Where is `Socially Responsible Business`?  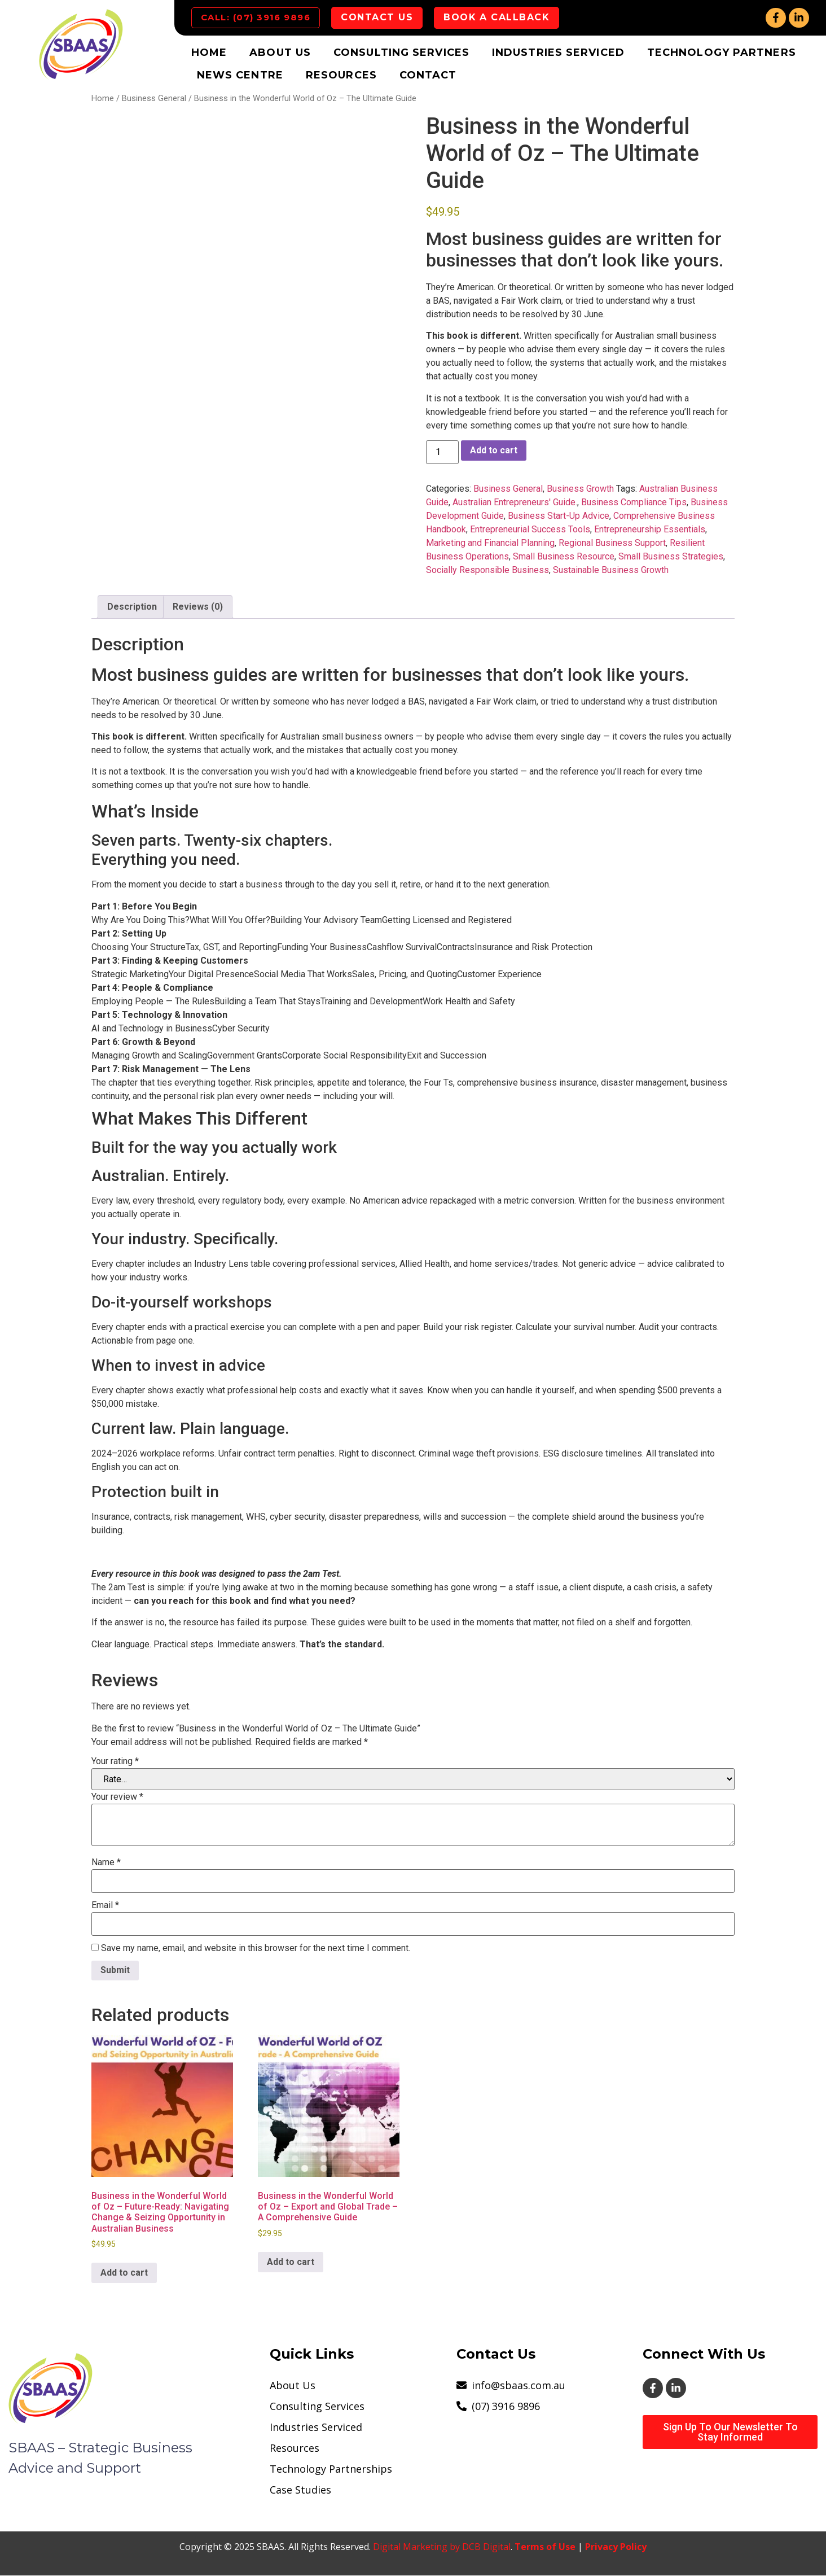
Socially Responsible Business is located at coordinates (487, 570).